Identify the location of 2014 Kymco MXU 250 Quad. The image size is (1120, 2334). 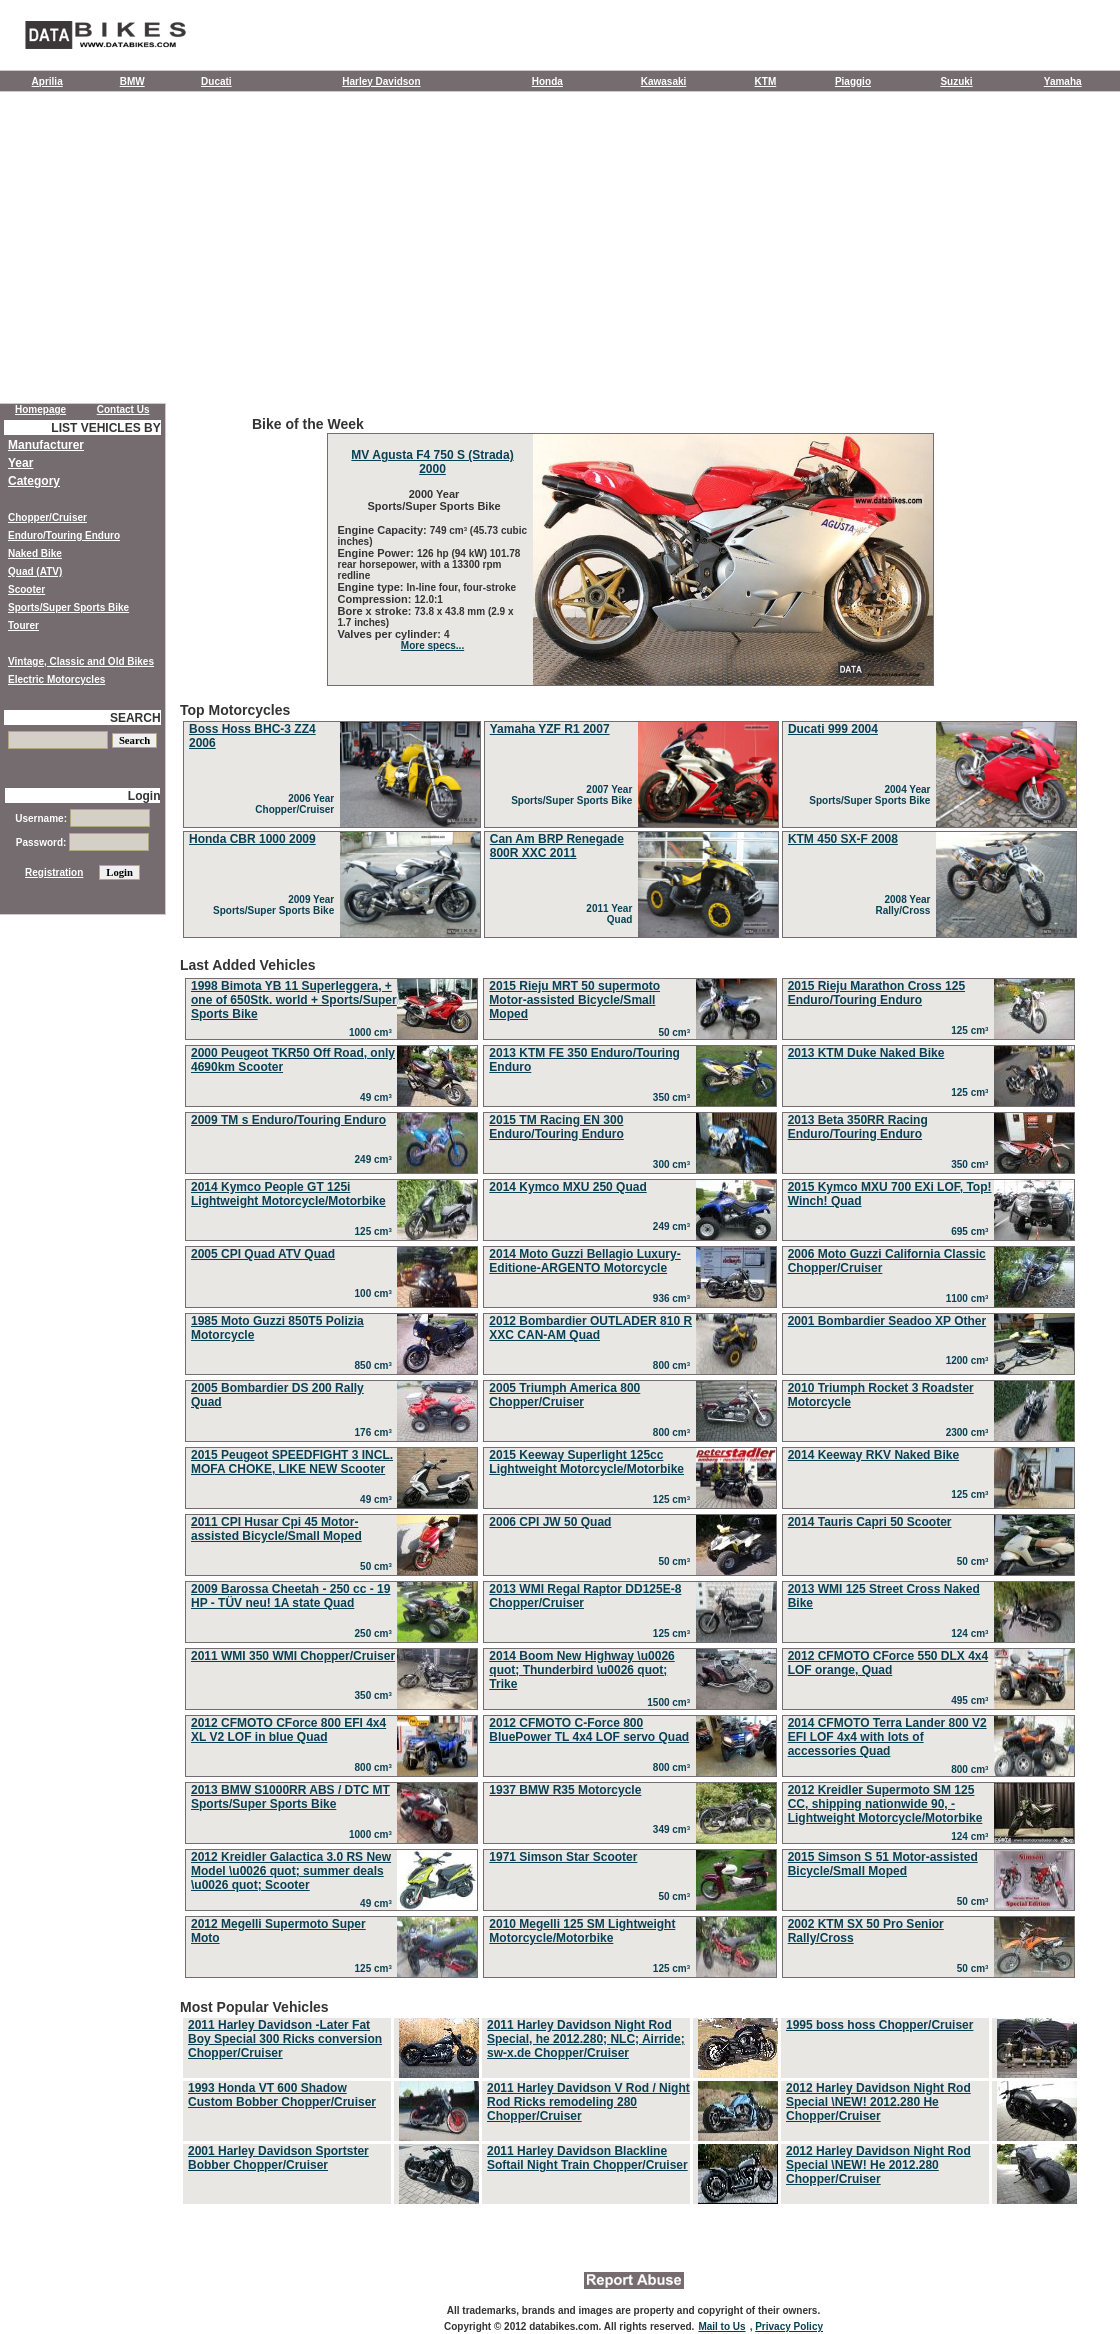
(567, 1187).